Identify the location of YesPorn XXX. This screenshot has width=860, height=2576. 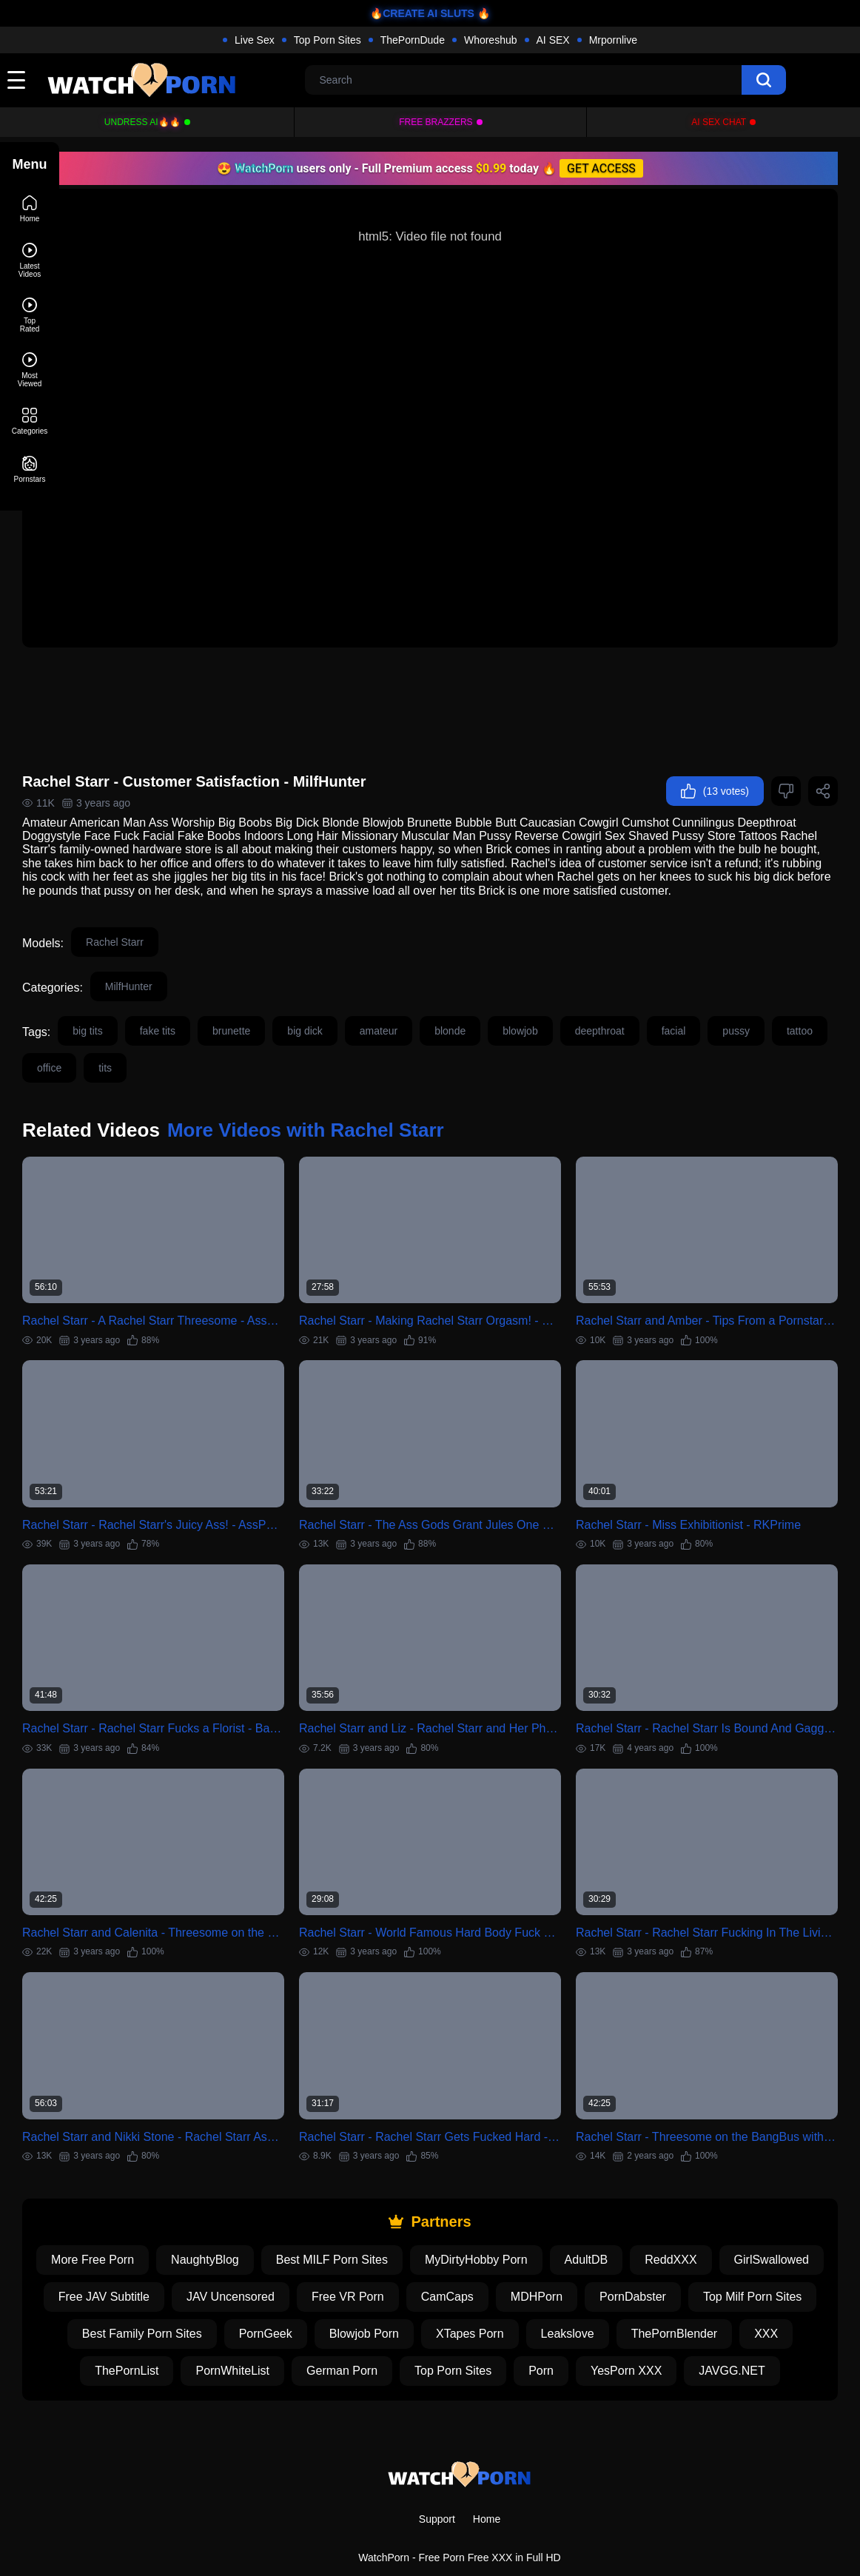
(438, 2333).